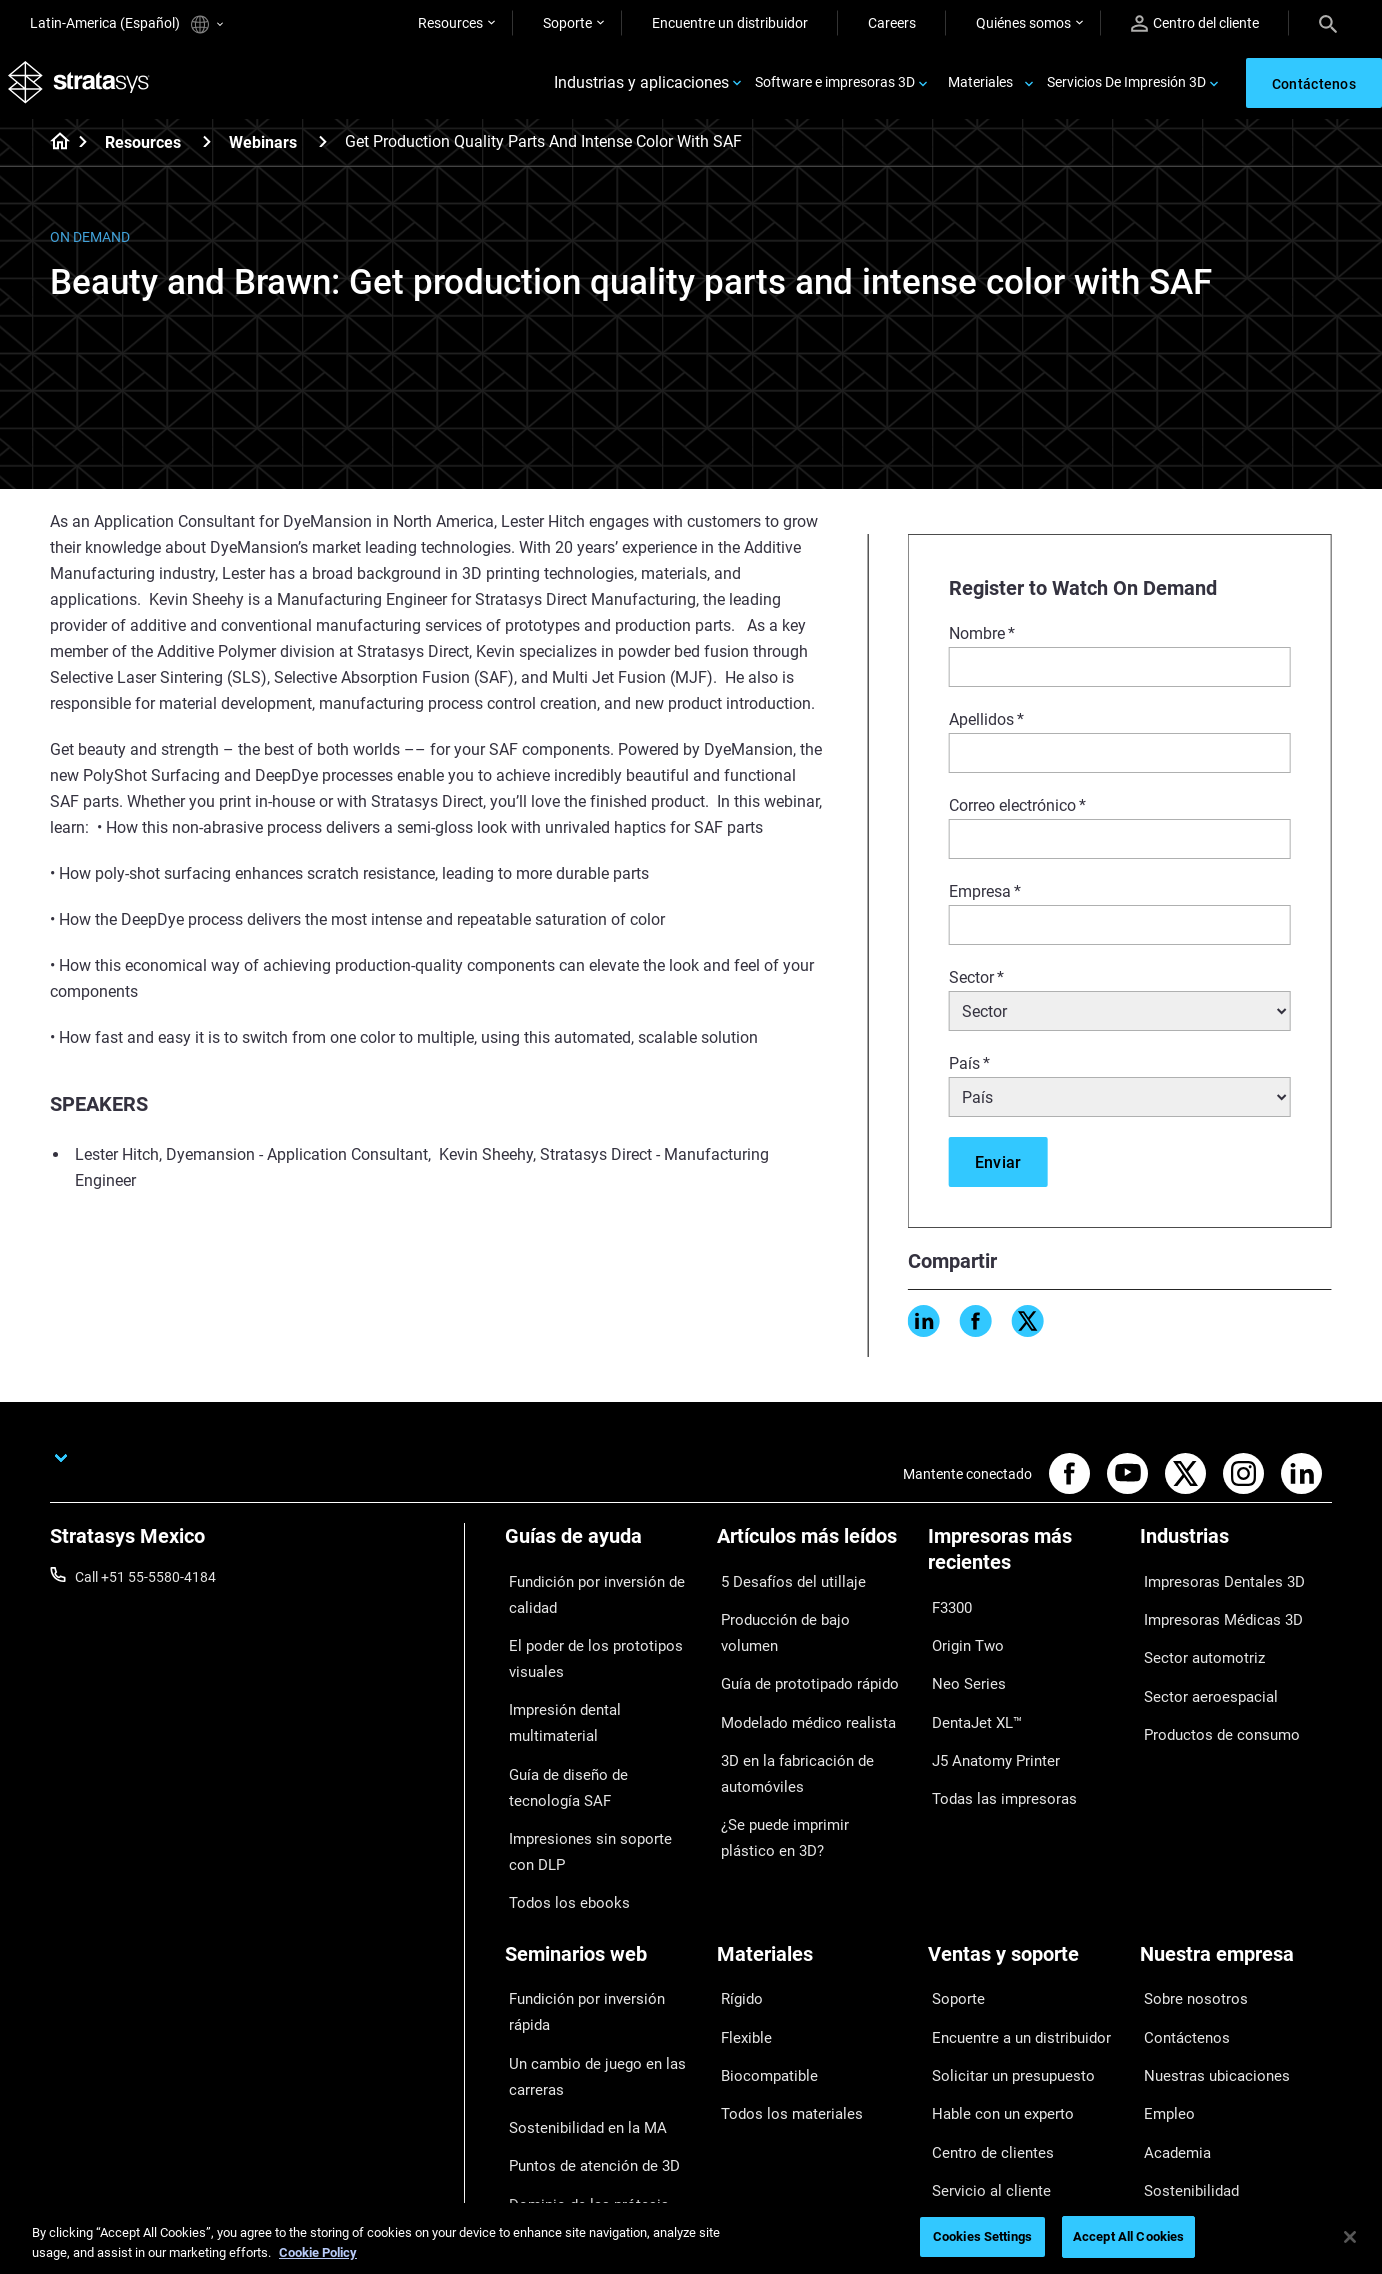  Describe the element at coordinates (207, 148) in the screenshot. I see `[Resources]` at that location.